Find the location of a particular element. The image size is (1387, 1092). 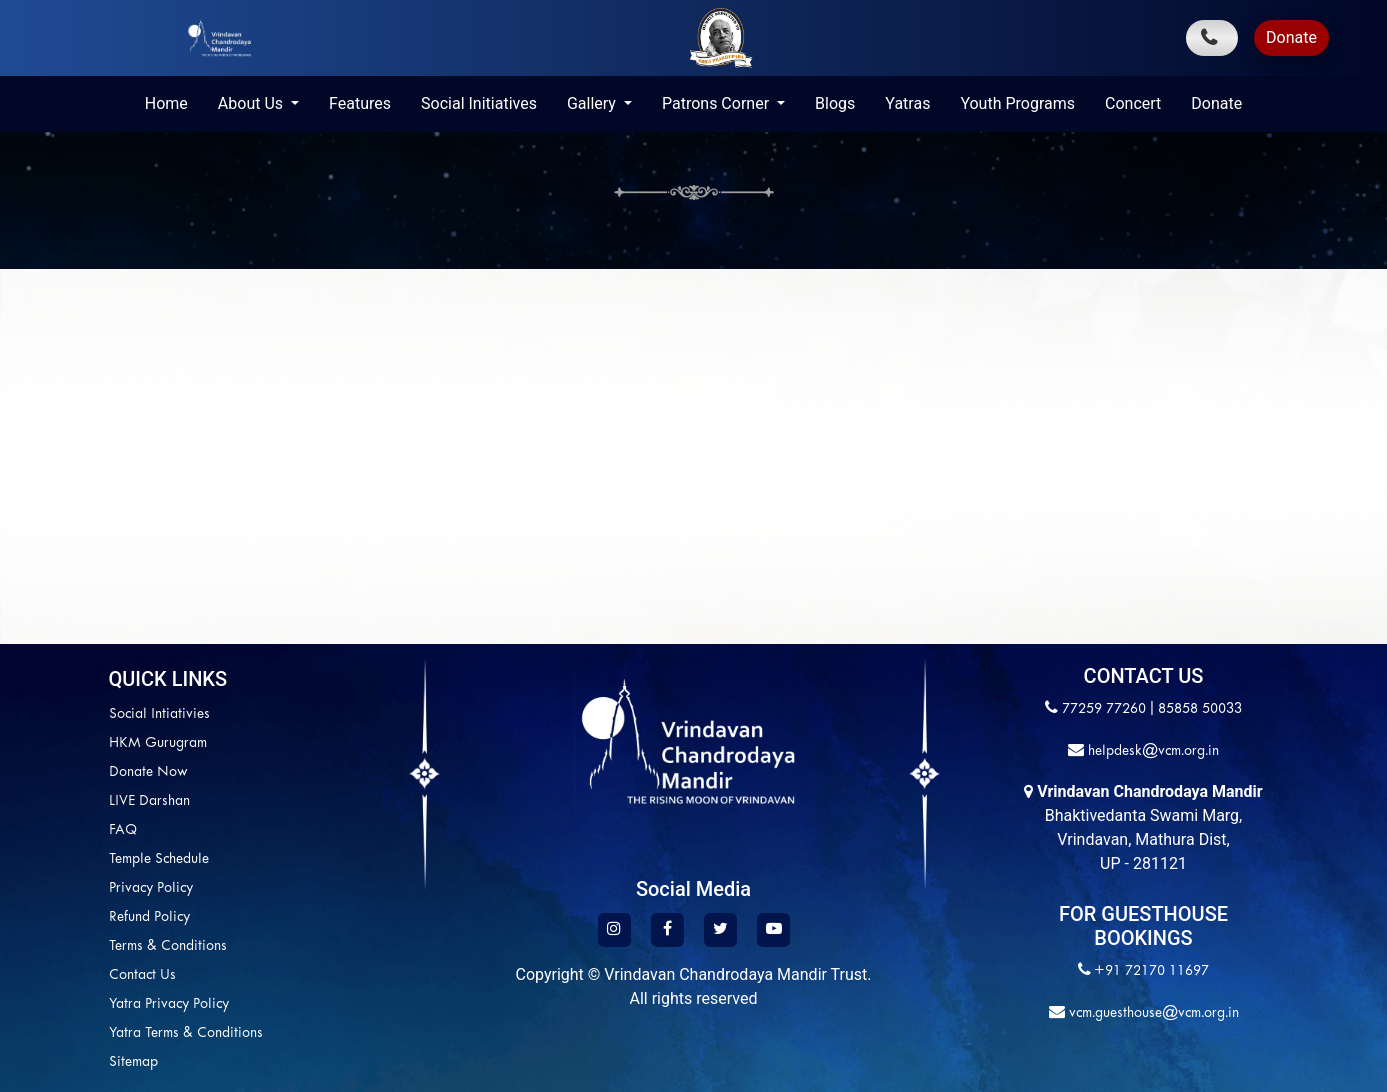

Terms & Conditions is located at coordinates (69, 946).